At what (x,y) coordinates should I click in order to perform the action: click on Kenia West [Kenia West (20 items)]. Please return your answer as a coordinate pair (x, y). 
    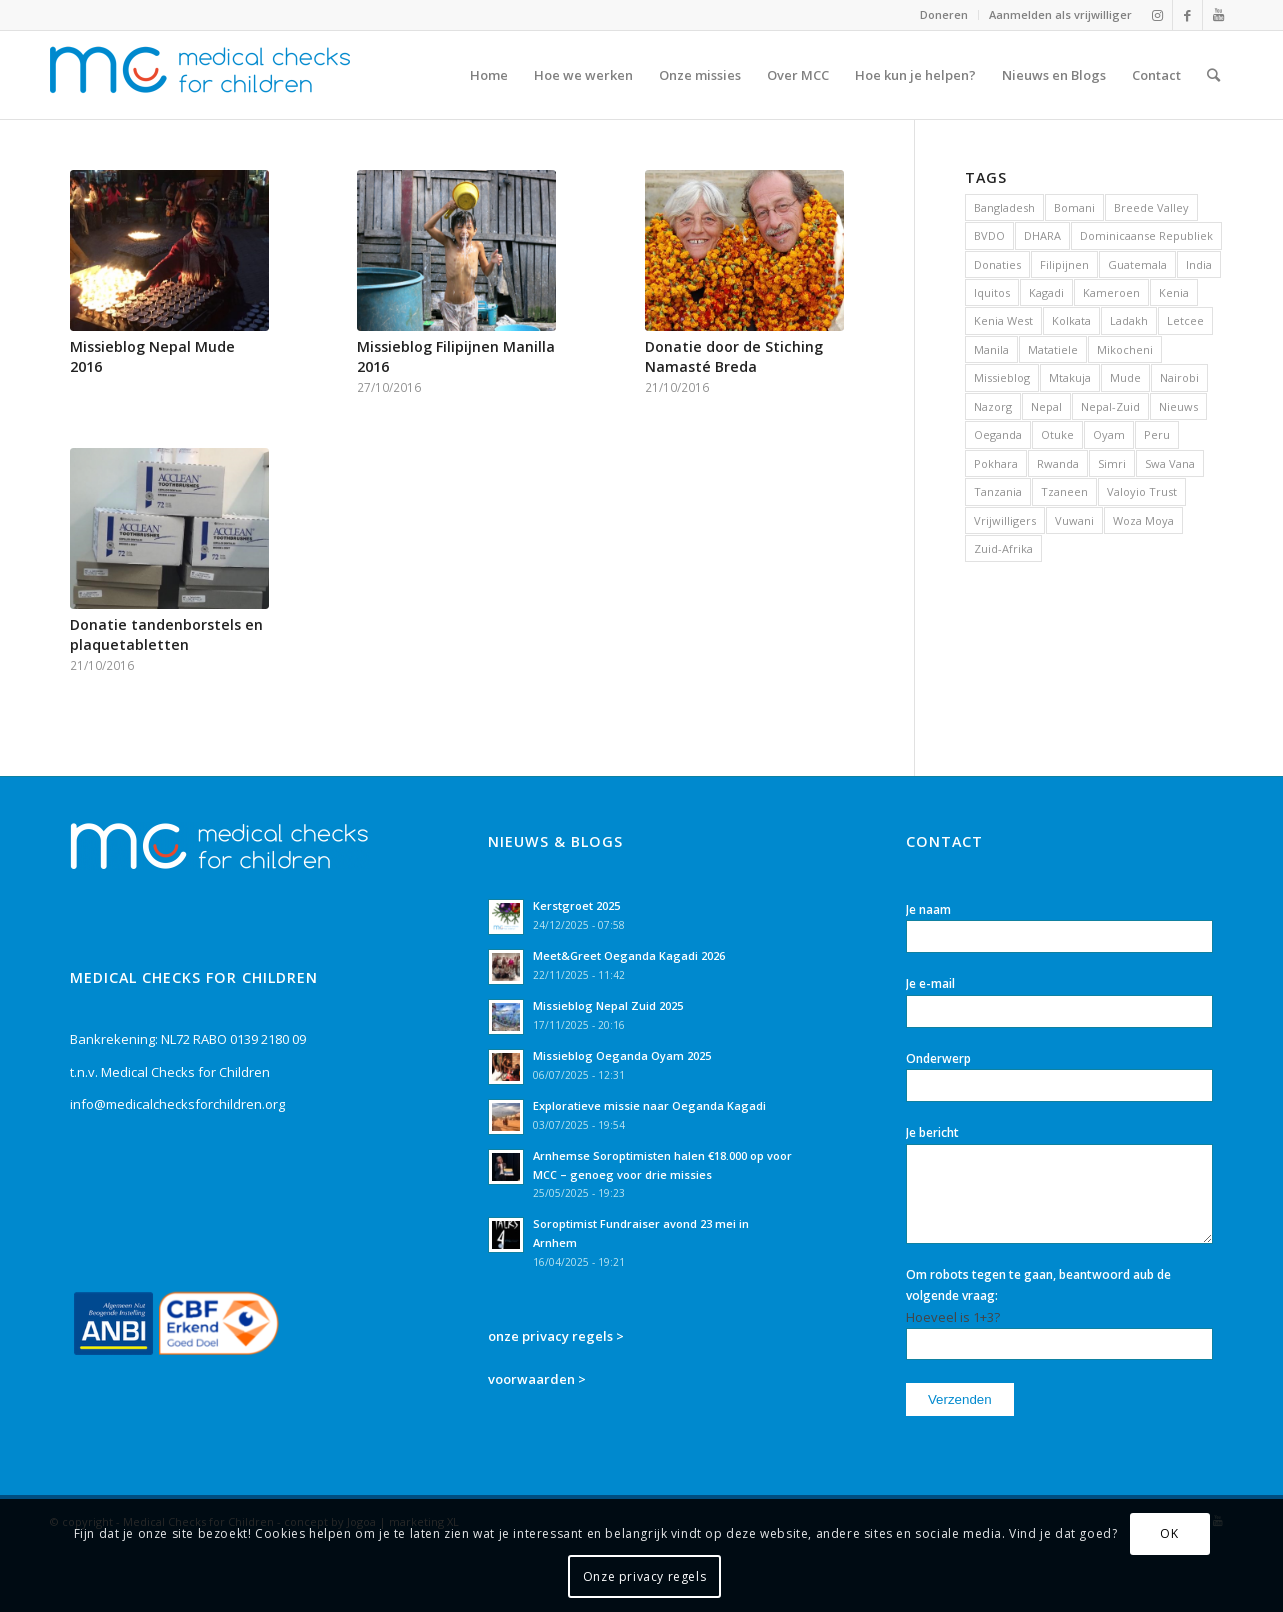
    Looking at the image, I should click on (1003, 320).